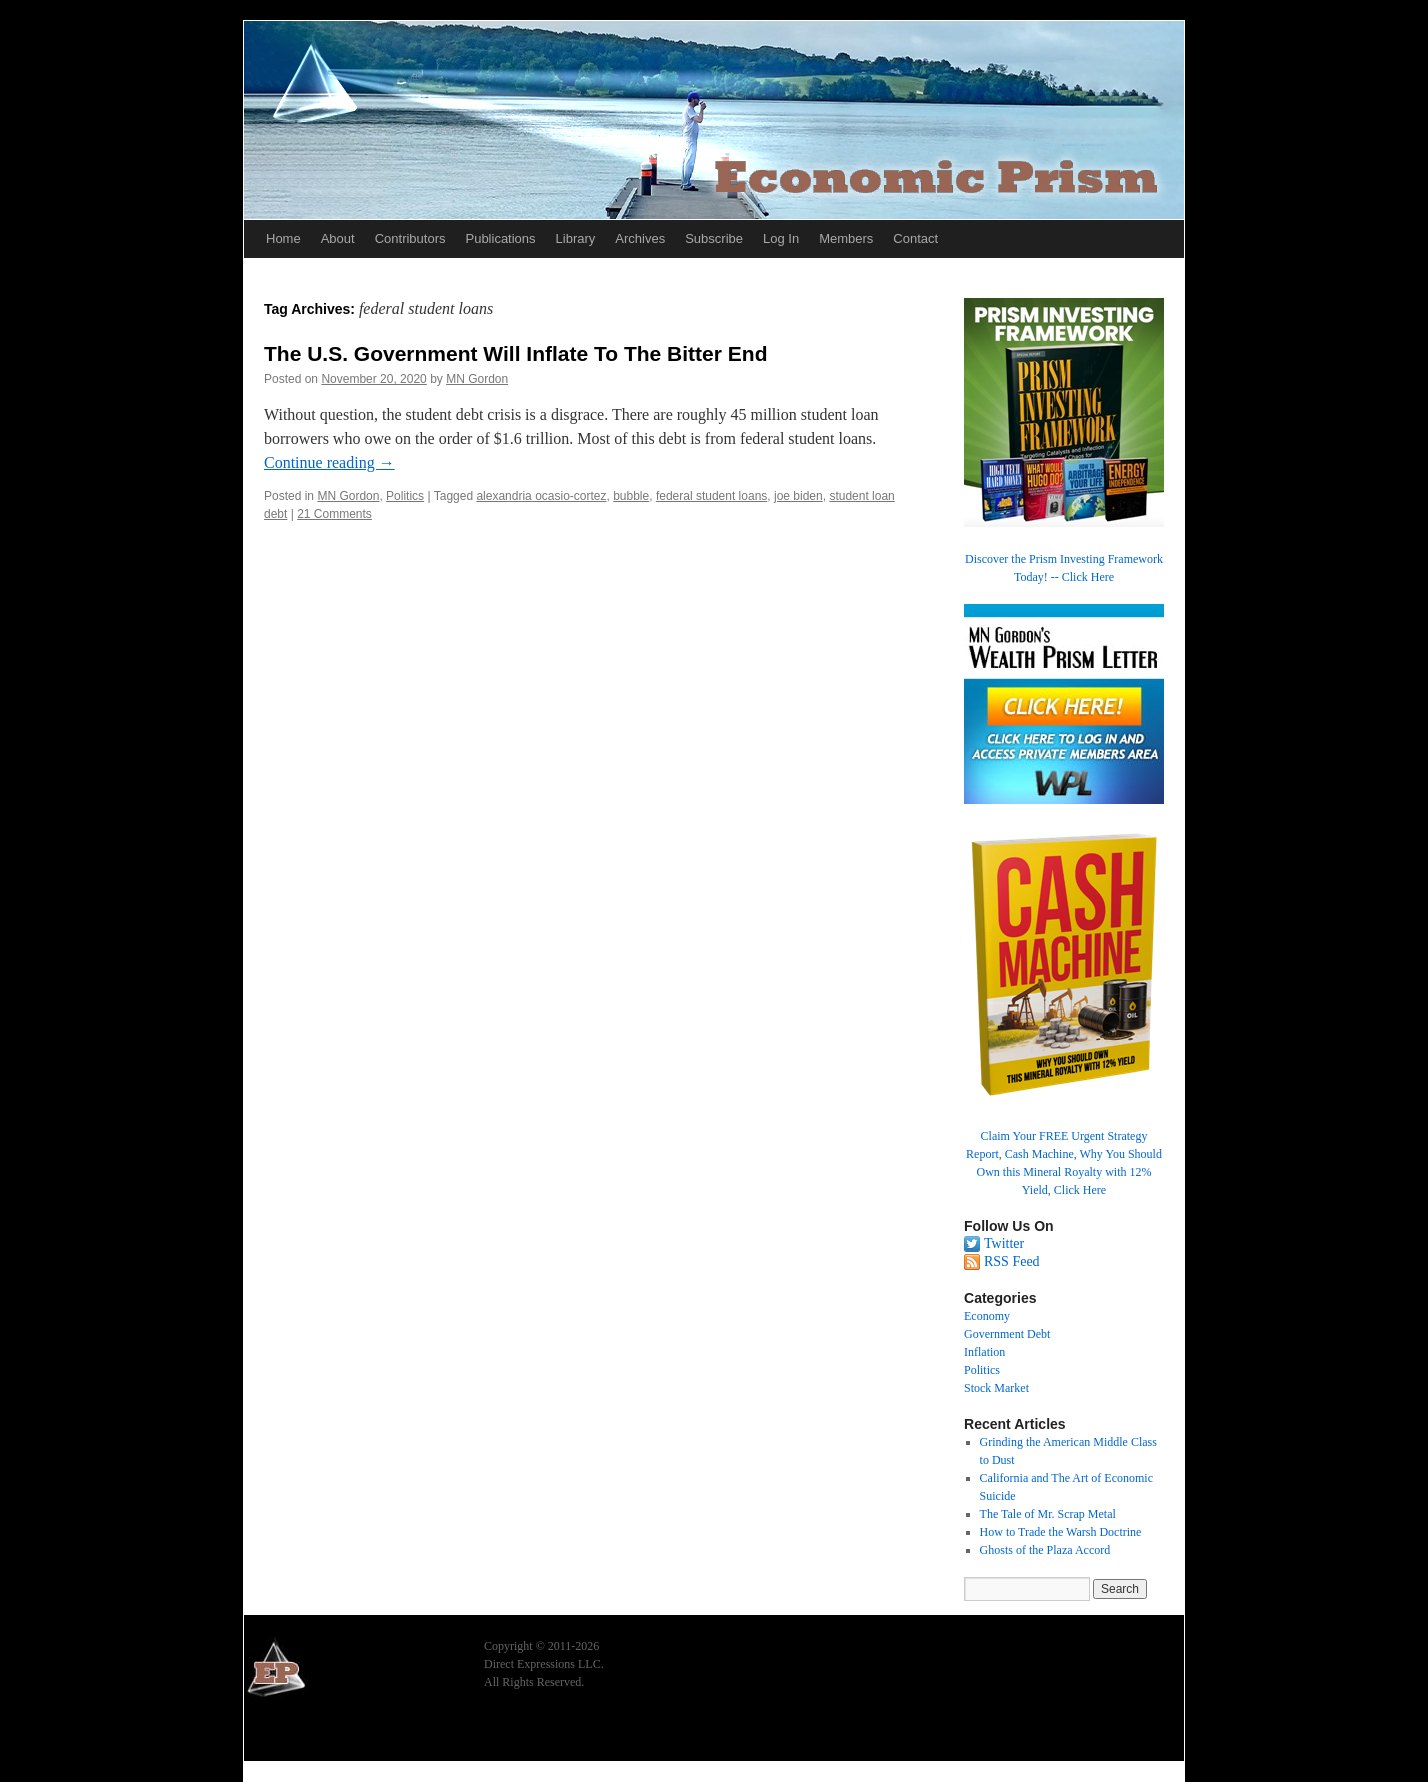  What do you see at coordinates (299, 1734) in the screenshot?
I see `Economic Prism` at bounding box center [299, 1734].